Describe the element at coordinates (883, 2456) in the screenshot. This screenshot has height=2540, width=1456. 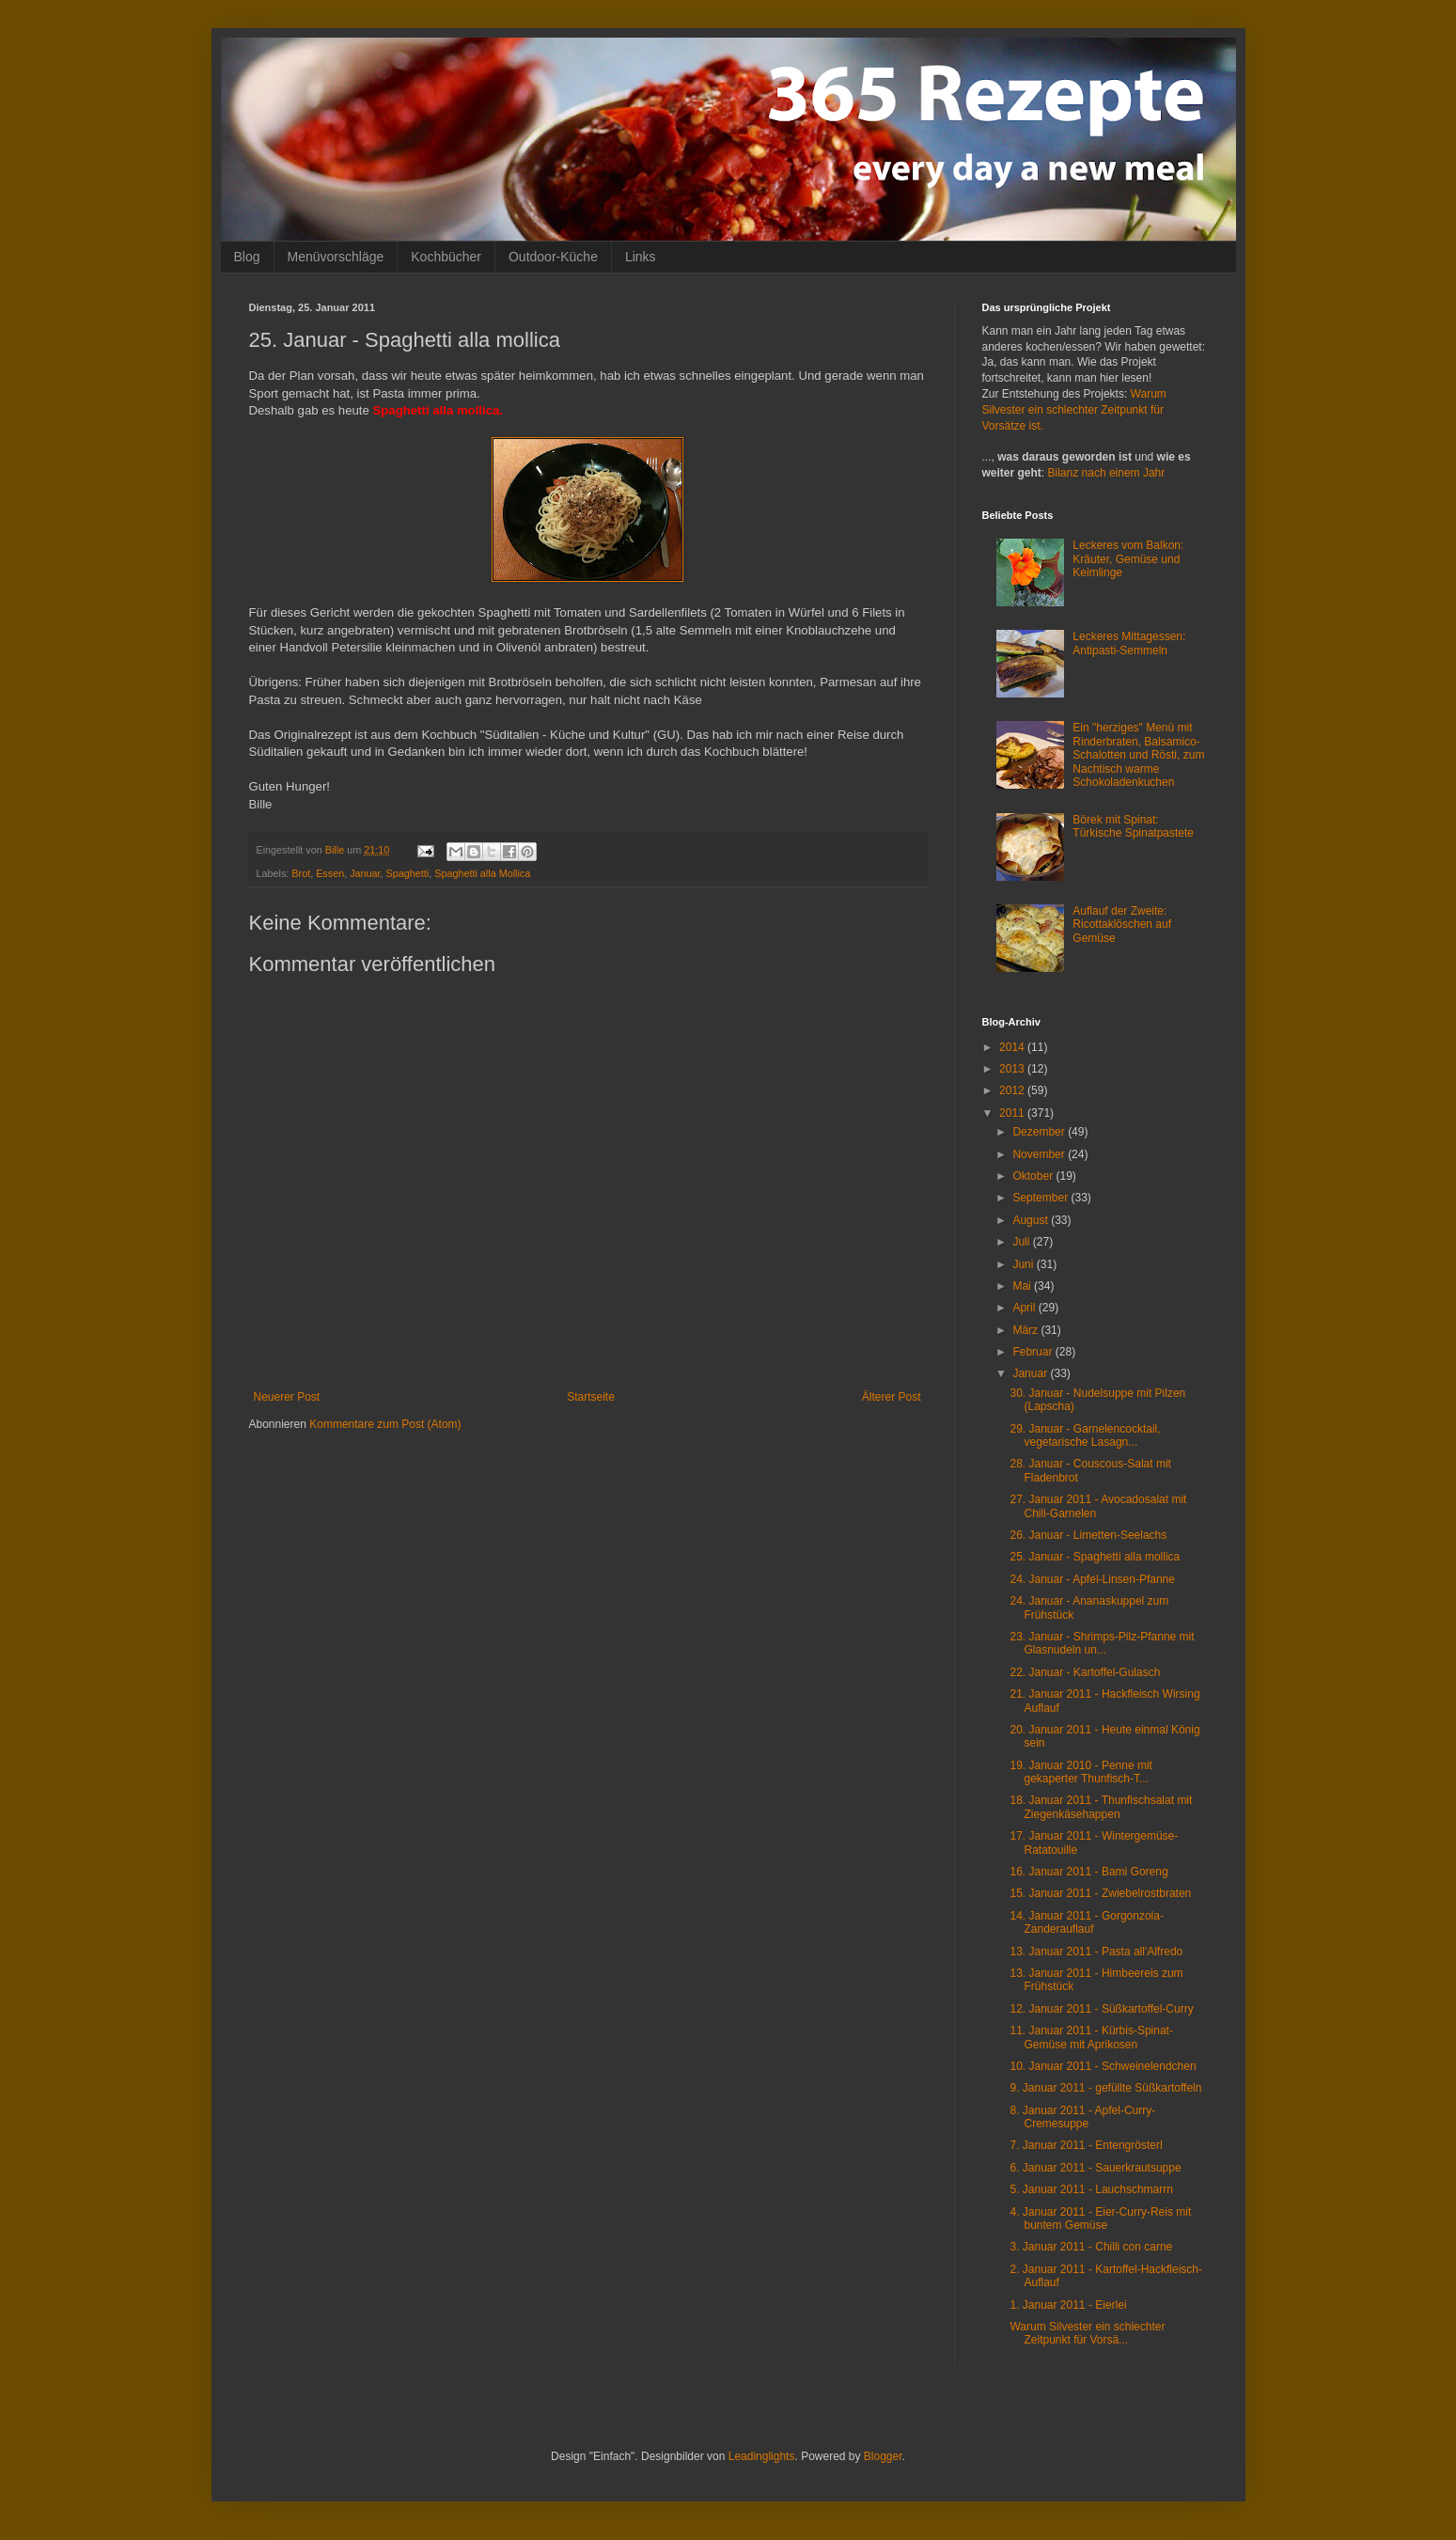
I see `Blogger` at that location.